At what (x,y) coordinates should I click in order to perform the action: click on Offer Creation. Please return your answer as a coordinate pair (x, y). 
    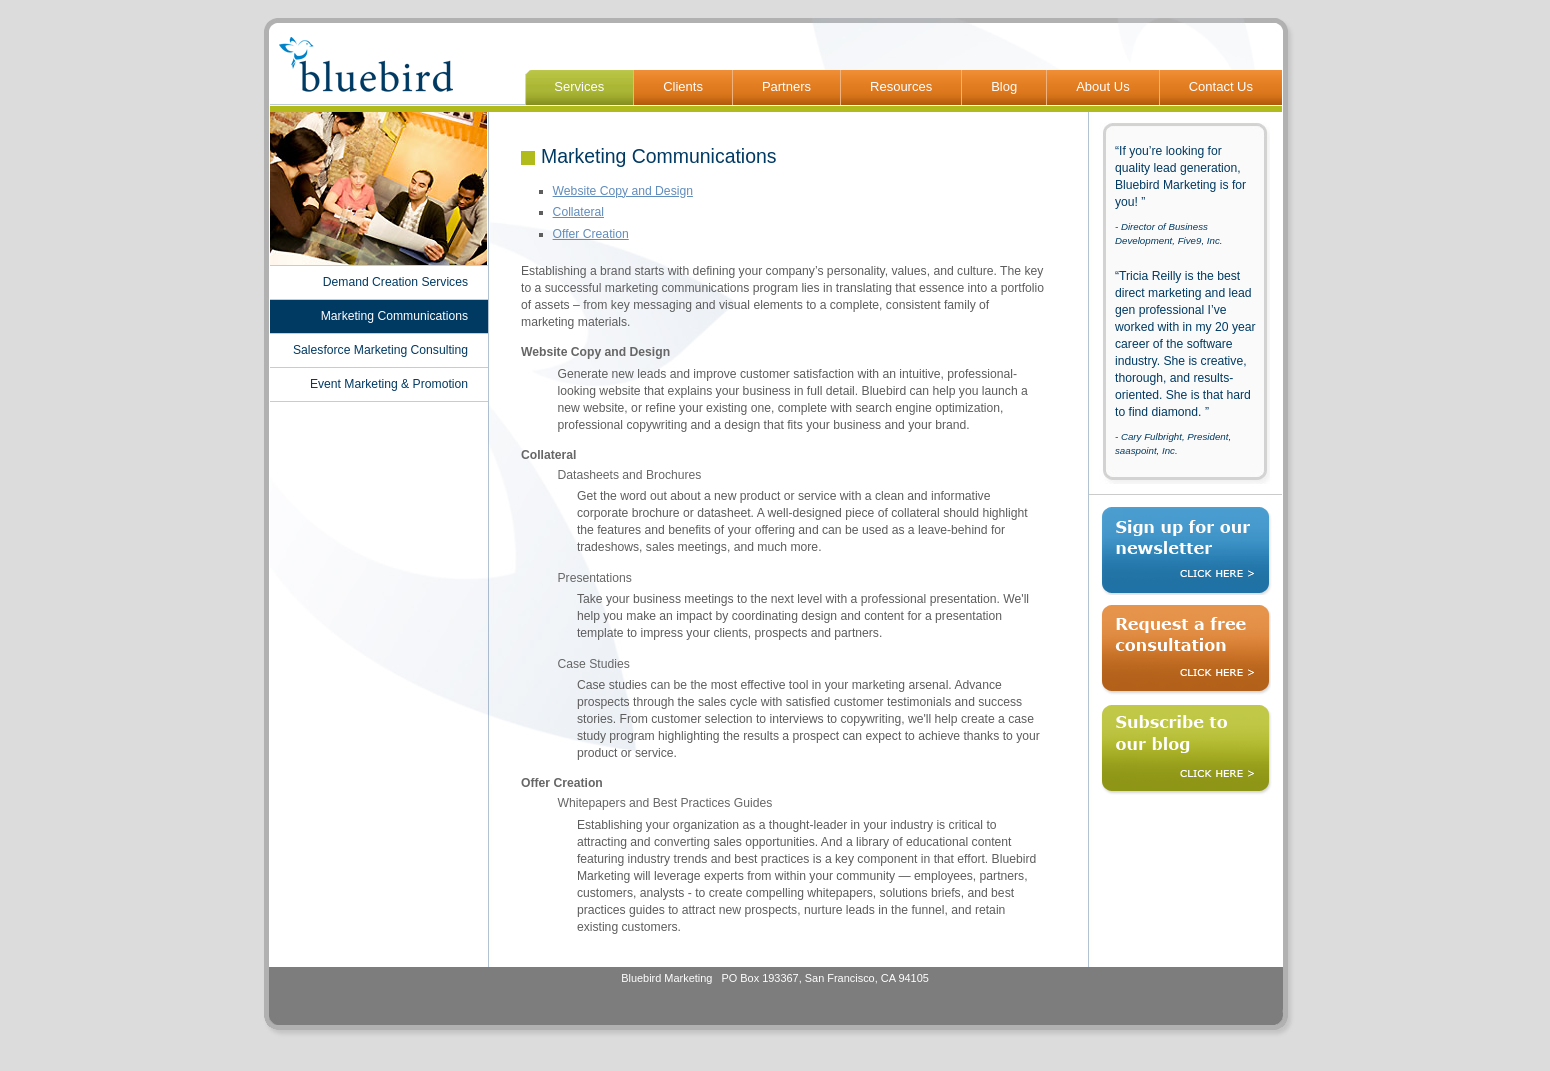
    Looking at the image, I should click on (591, 234).